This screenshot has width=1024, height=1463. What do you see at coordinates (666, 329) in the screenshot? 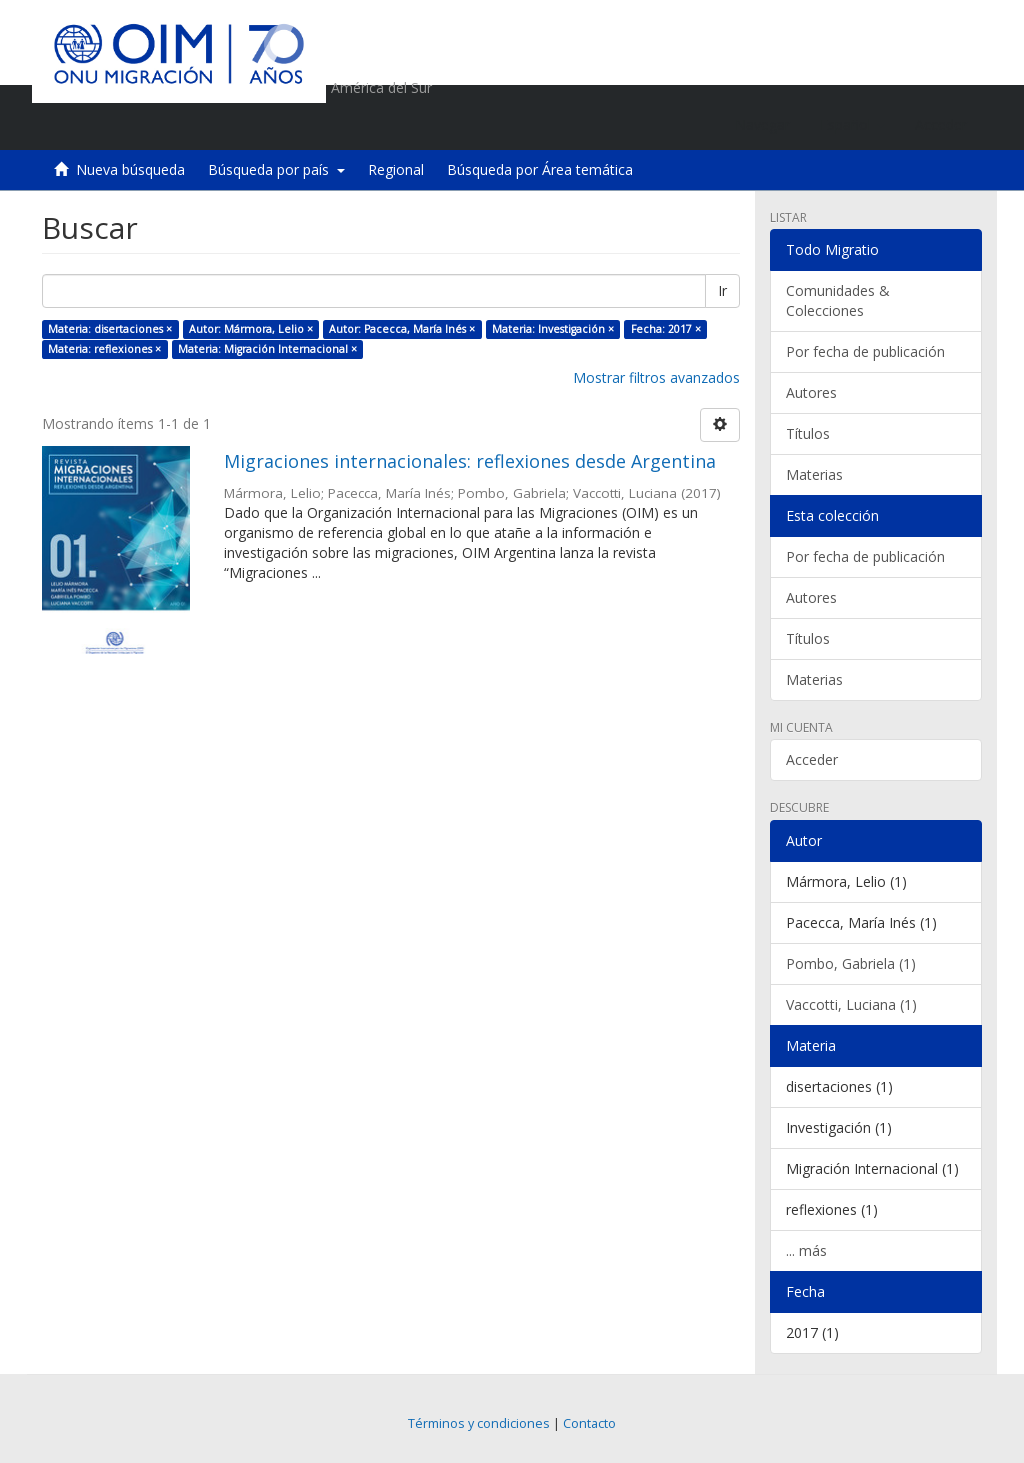
I see `Fecha: 2017 ×` at bounding box center [666, 329].